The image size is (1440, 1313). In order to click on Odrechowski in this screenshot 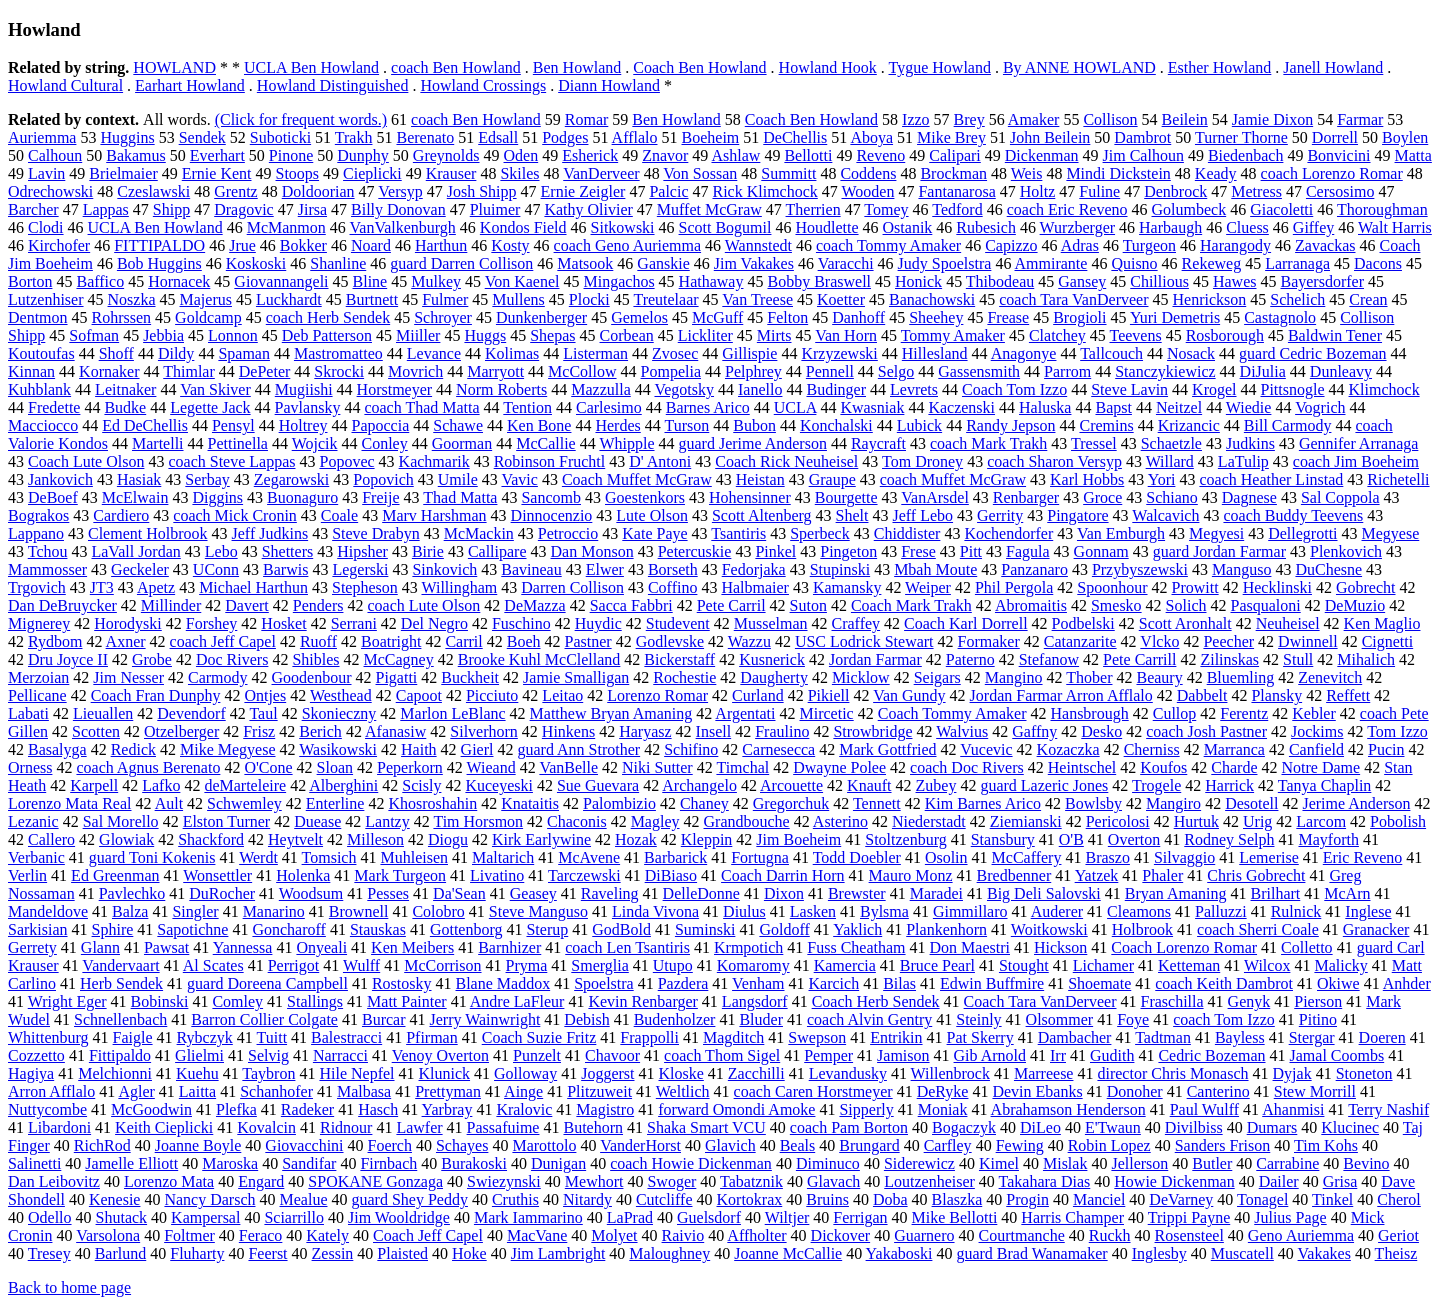, I will do `click(50, 191)`.